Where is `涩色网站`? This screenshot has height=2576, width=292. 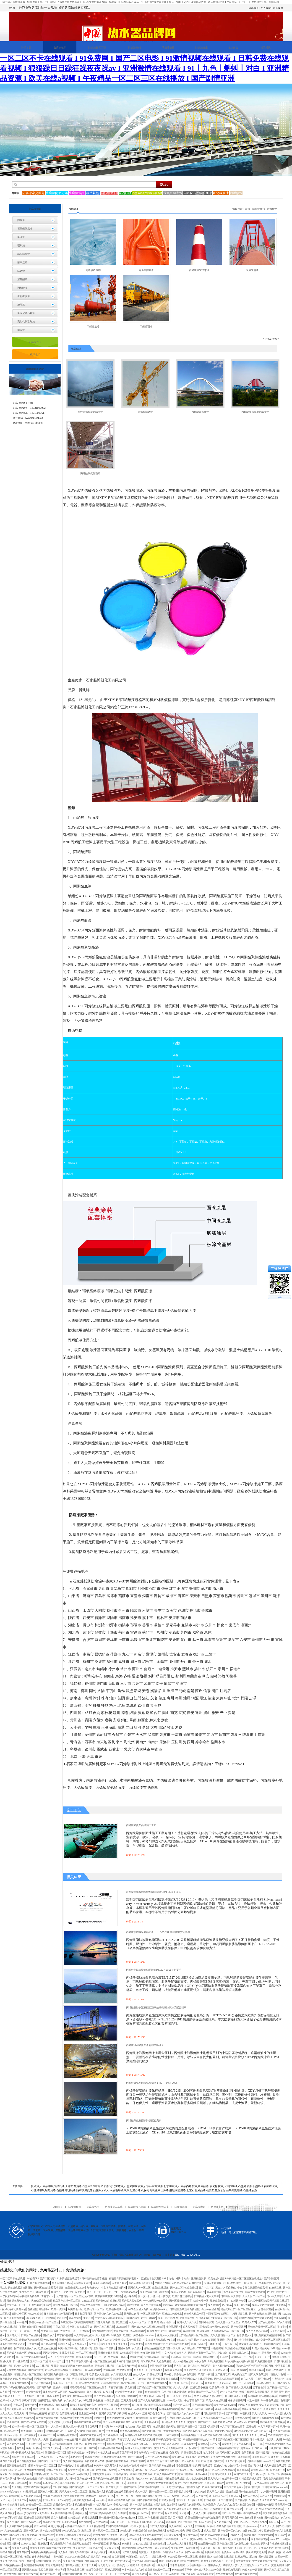
涩色网站 is located at coordinates (132, 2396).